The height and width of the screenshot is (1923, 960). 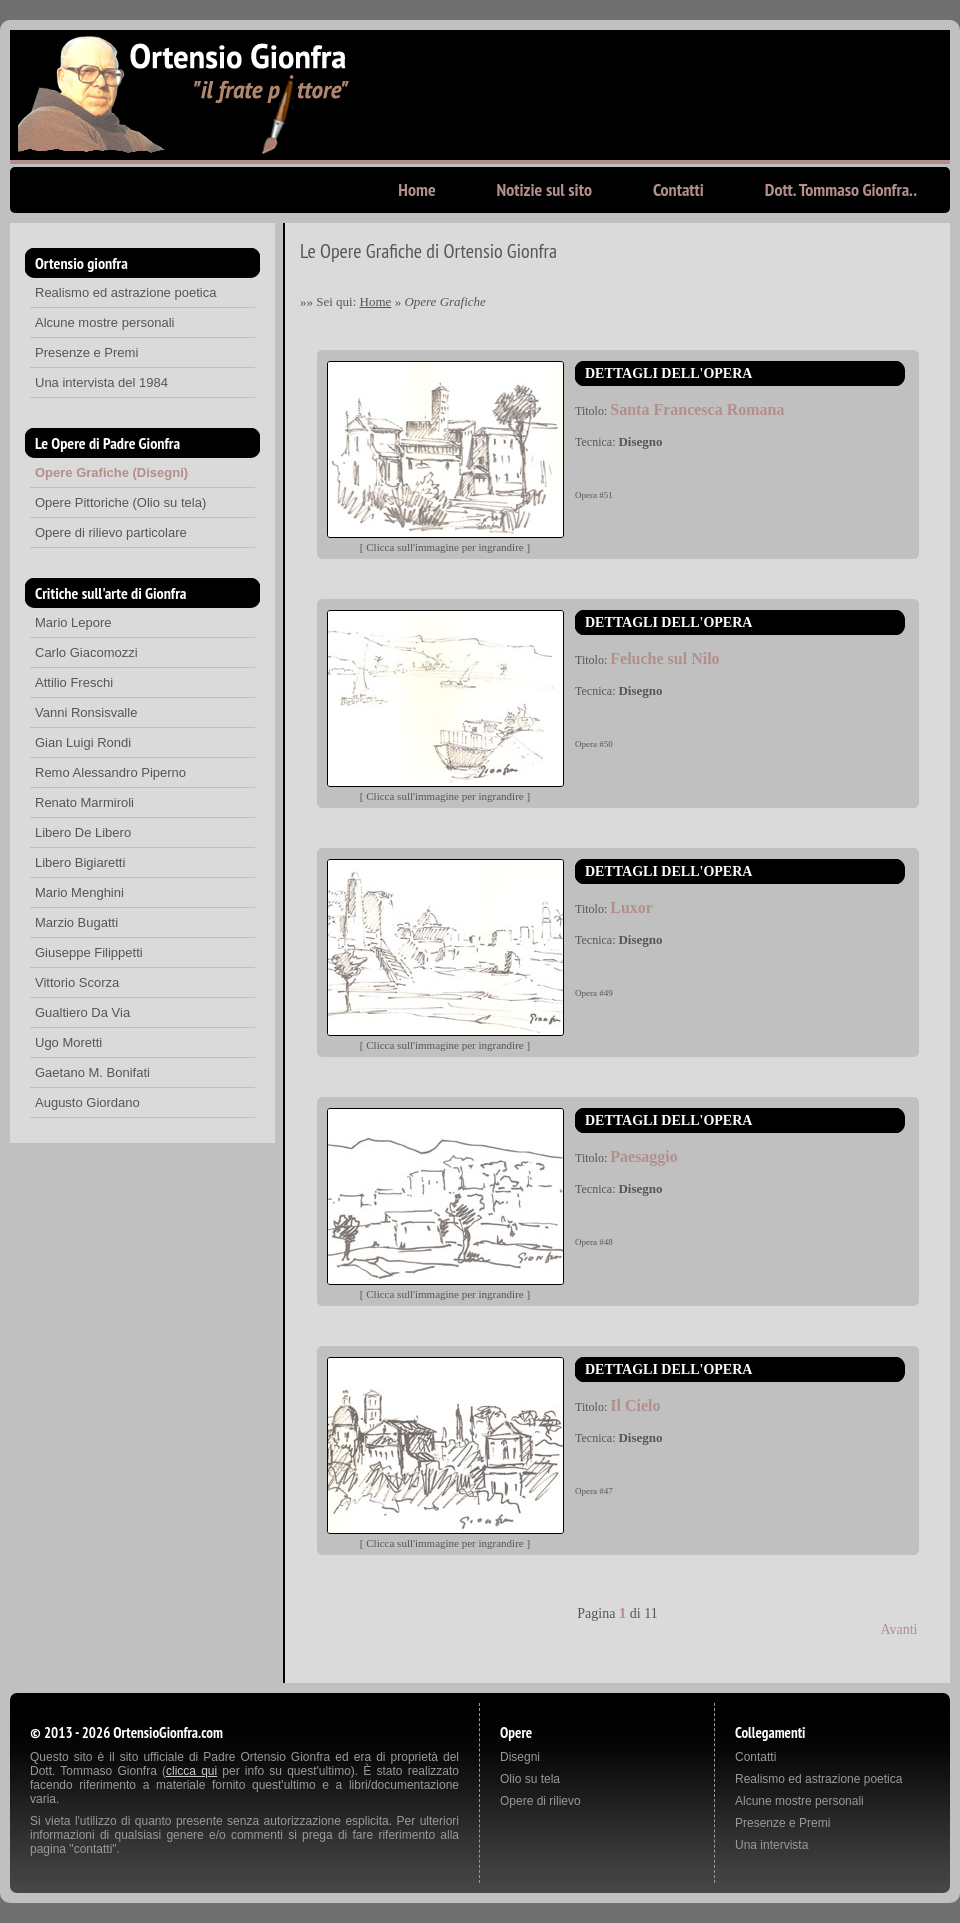 I want to click on Una intervista del 1984, so click(x=101, y=382).